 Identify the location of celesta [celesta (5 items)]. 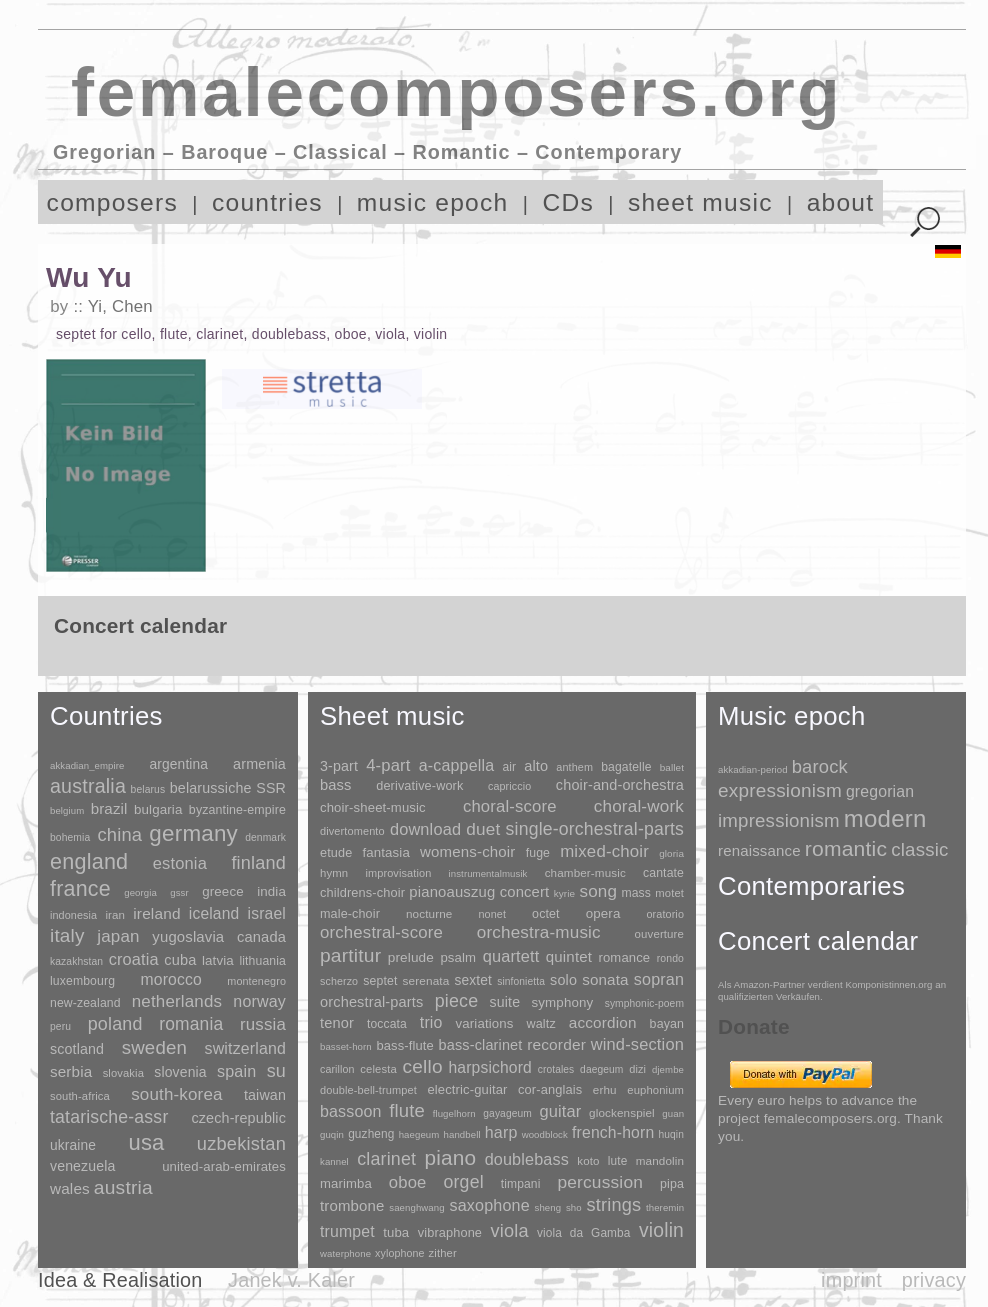
(378, 1069).